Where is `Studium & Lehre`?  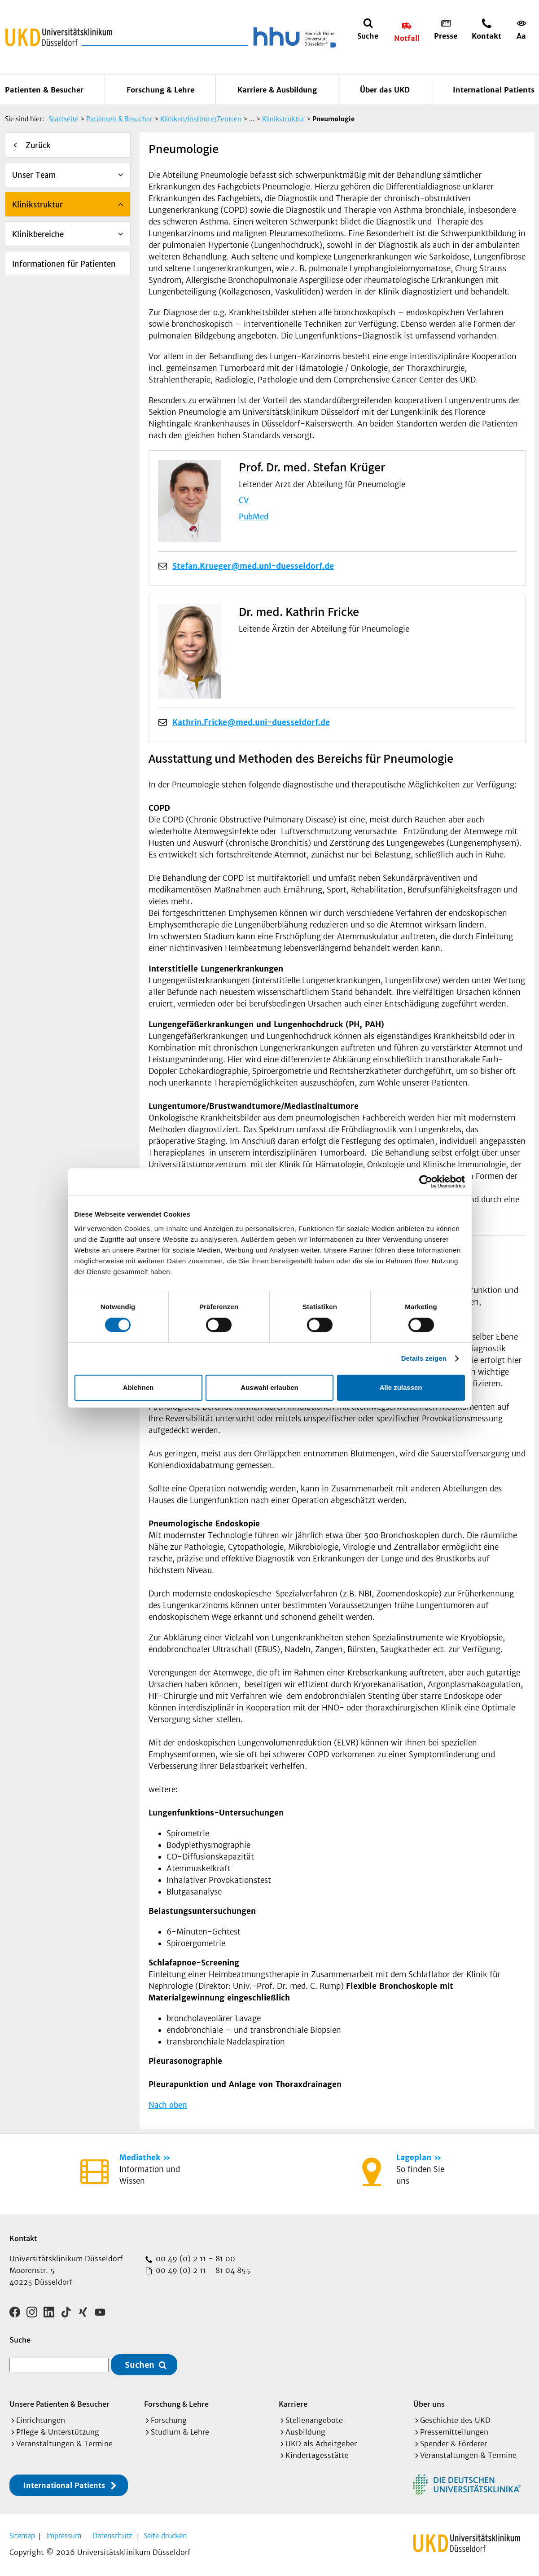
Studium & Lehre is located at coordinates (180, 2431).